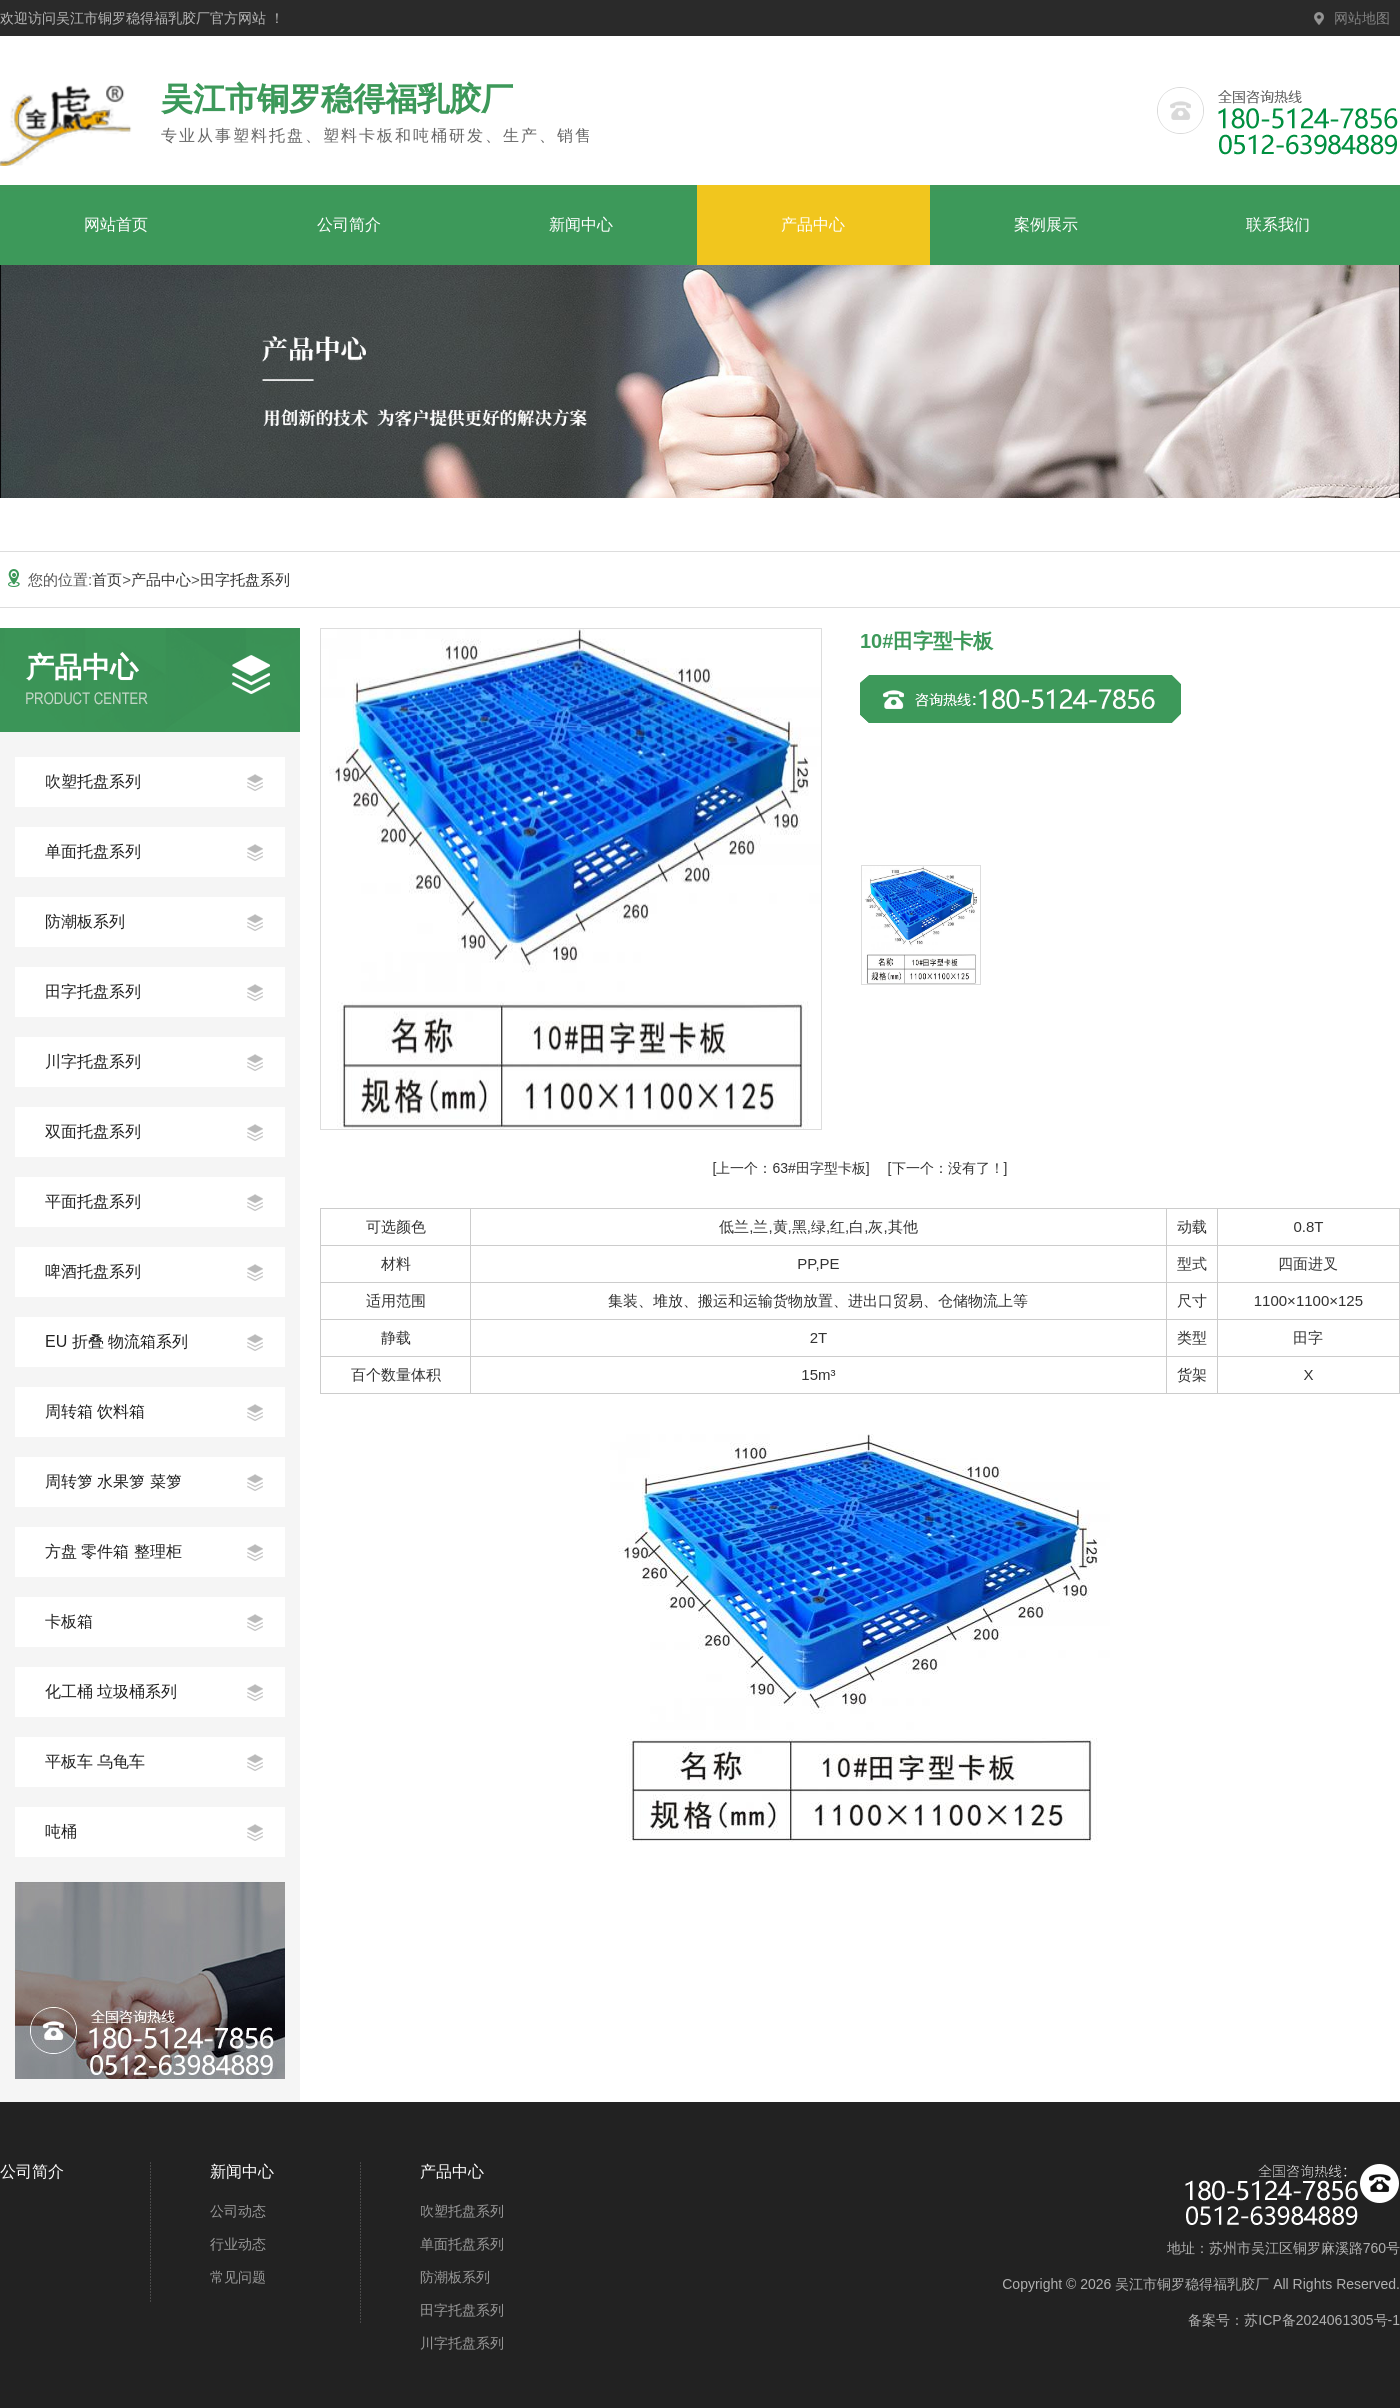 This screenshot has height=2408, width=1400. What do you see at coordinates (95, 1411) in the screenshot?
I see `周转箱 饮料箱` at bounding box center [95, 1411].